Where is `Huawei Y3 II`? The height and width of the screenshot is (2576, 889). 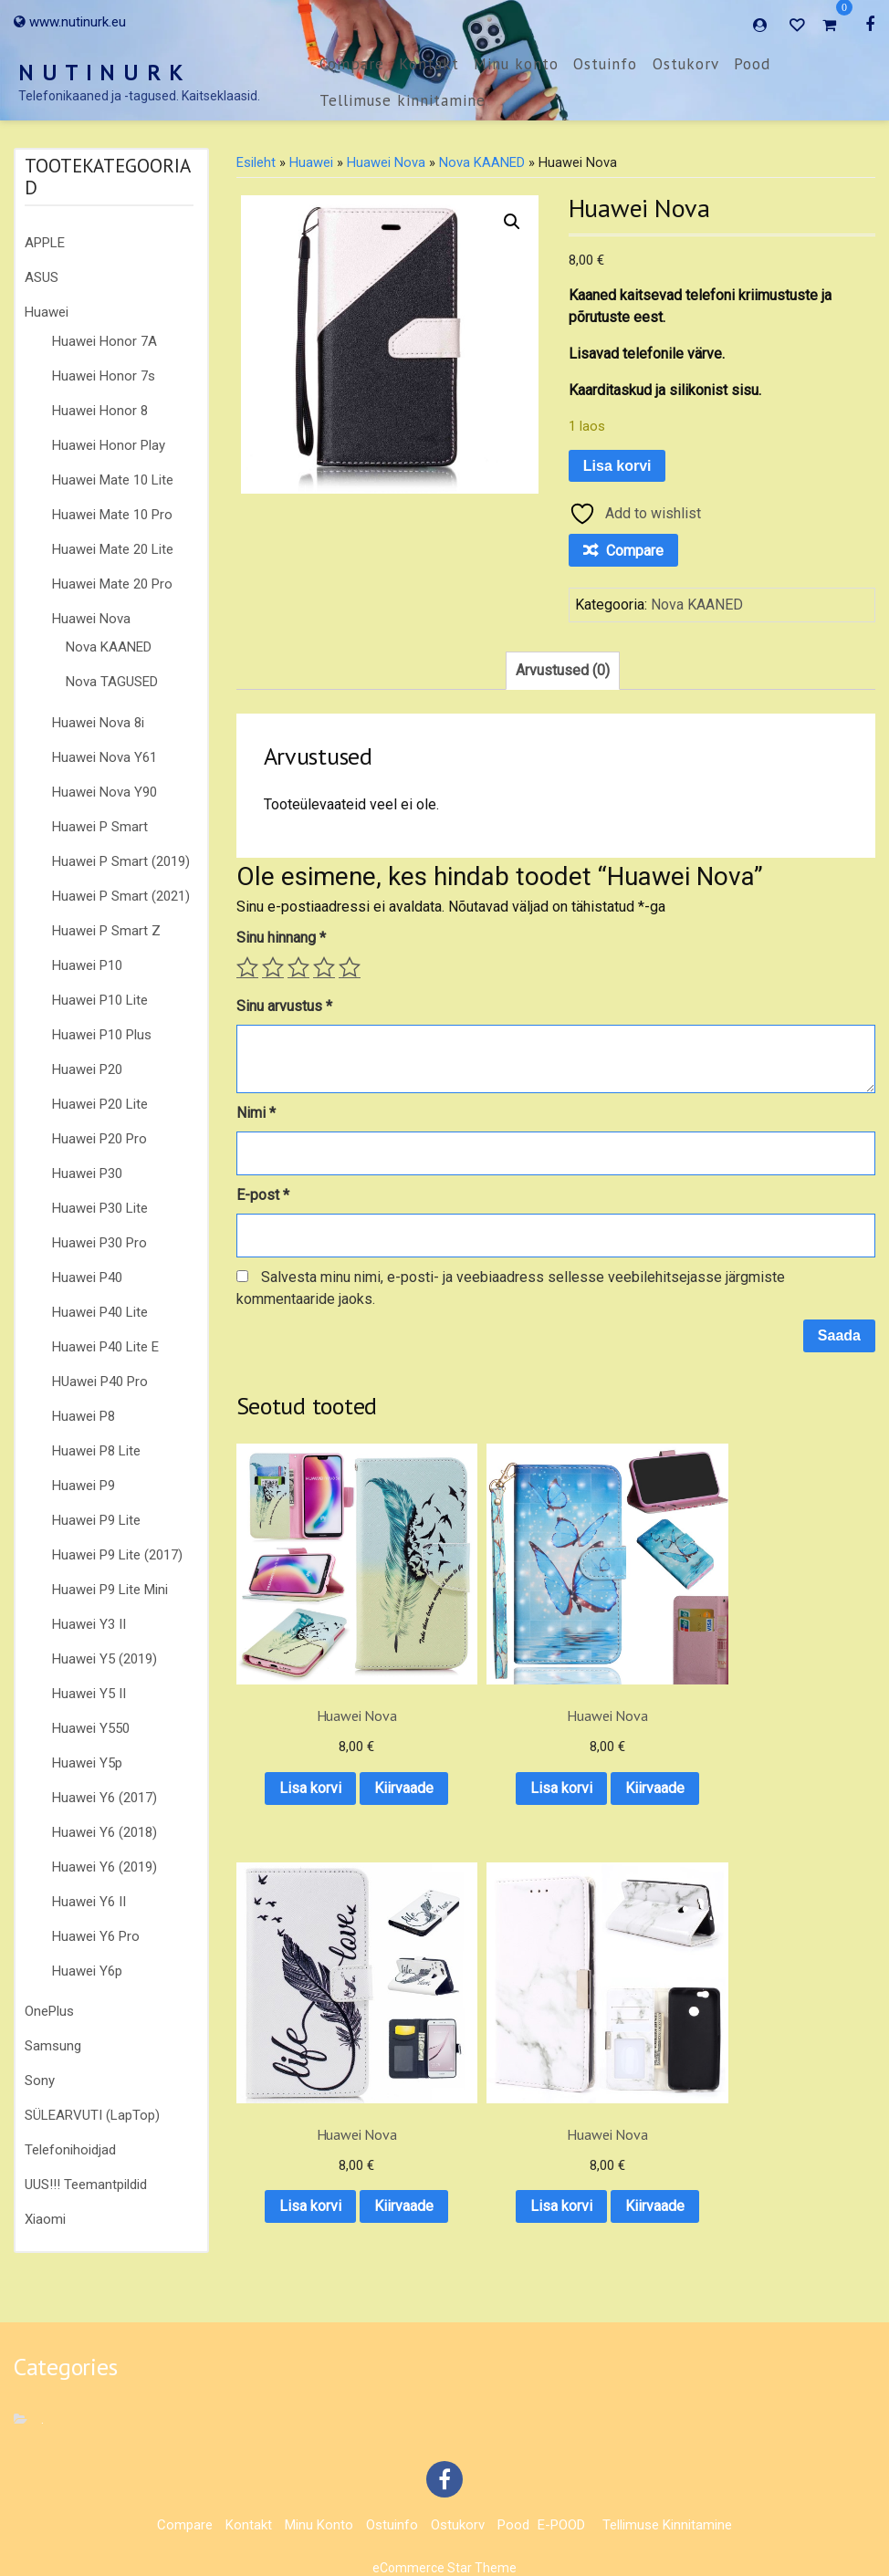 Huawei Y3 II is located at coordinates (89, 1624).